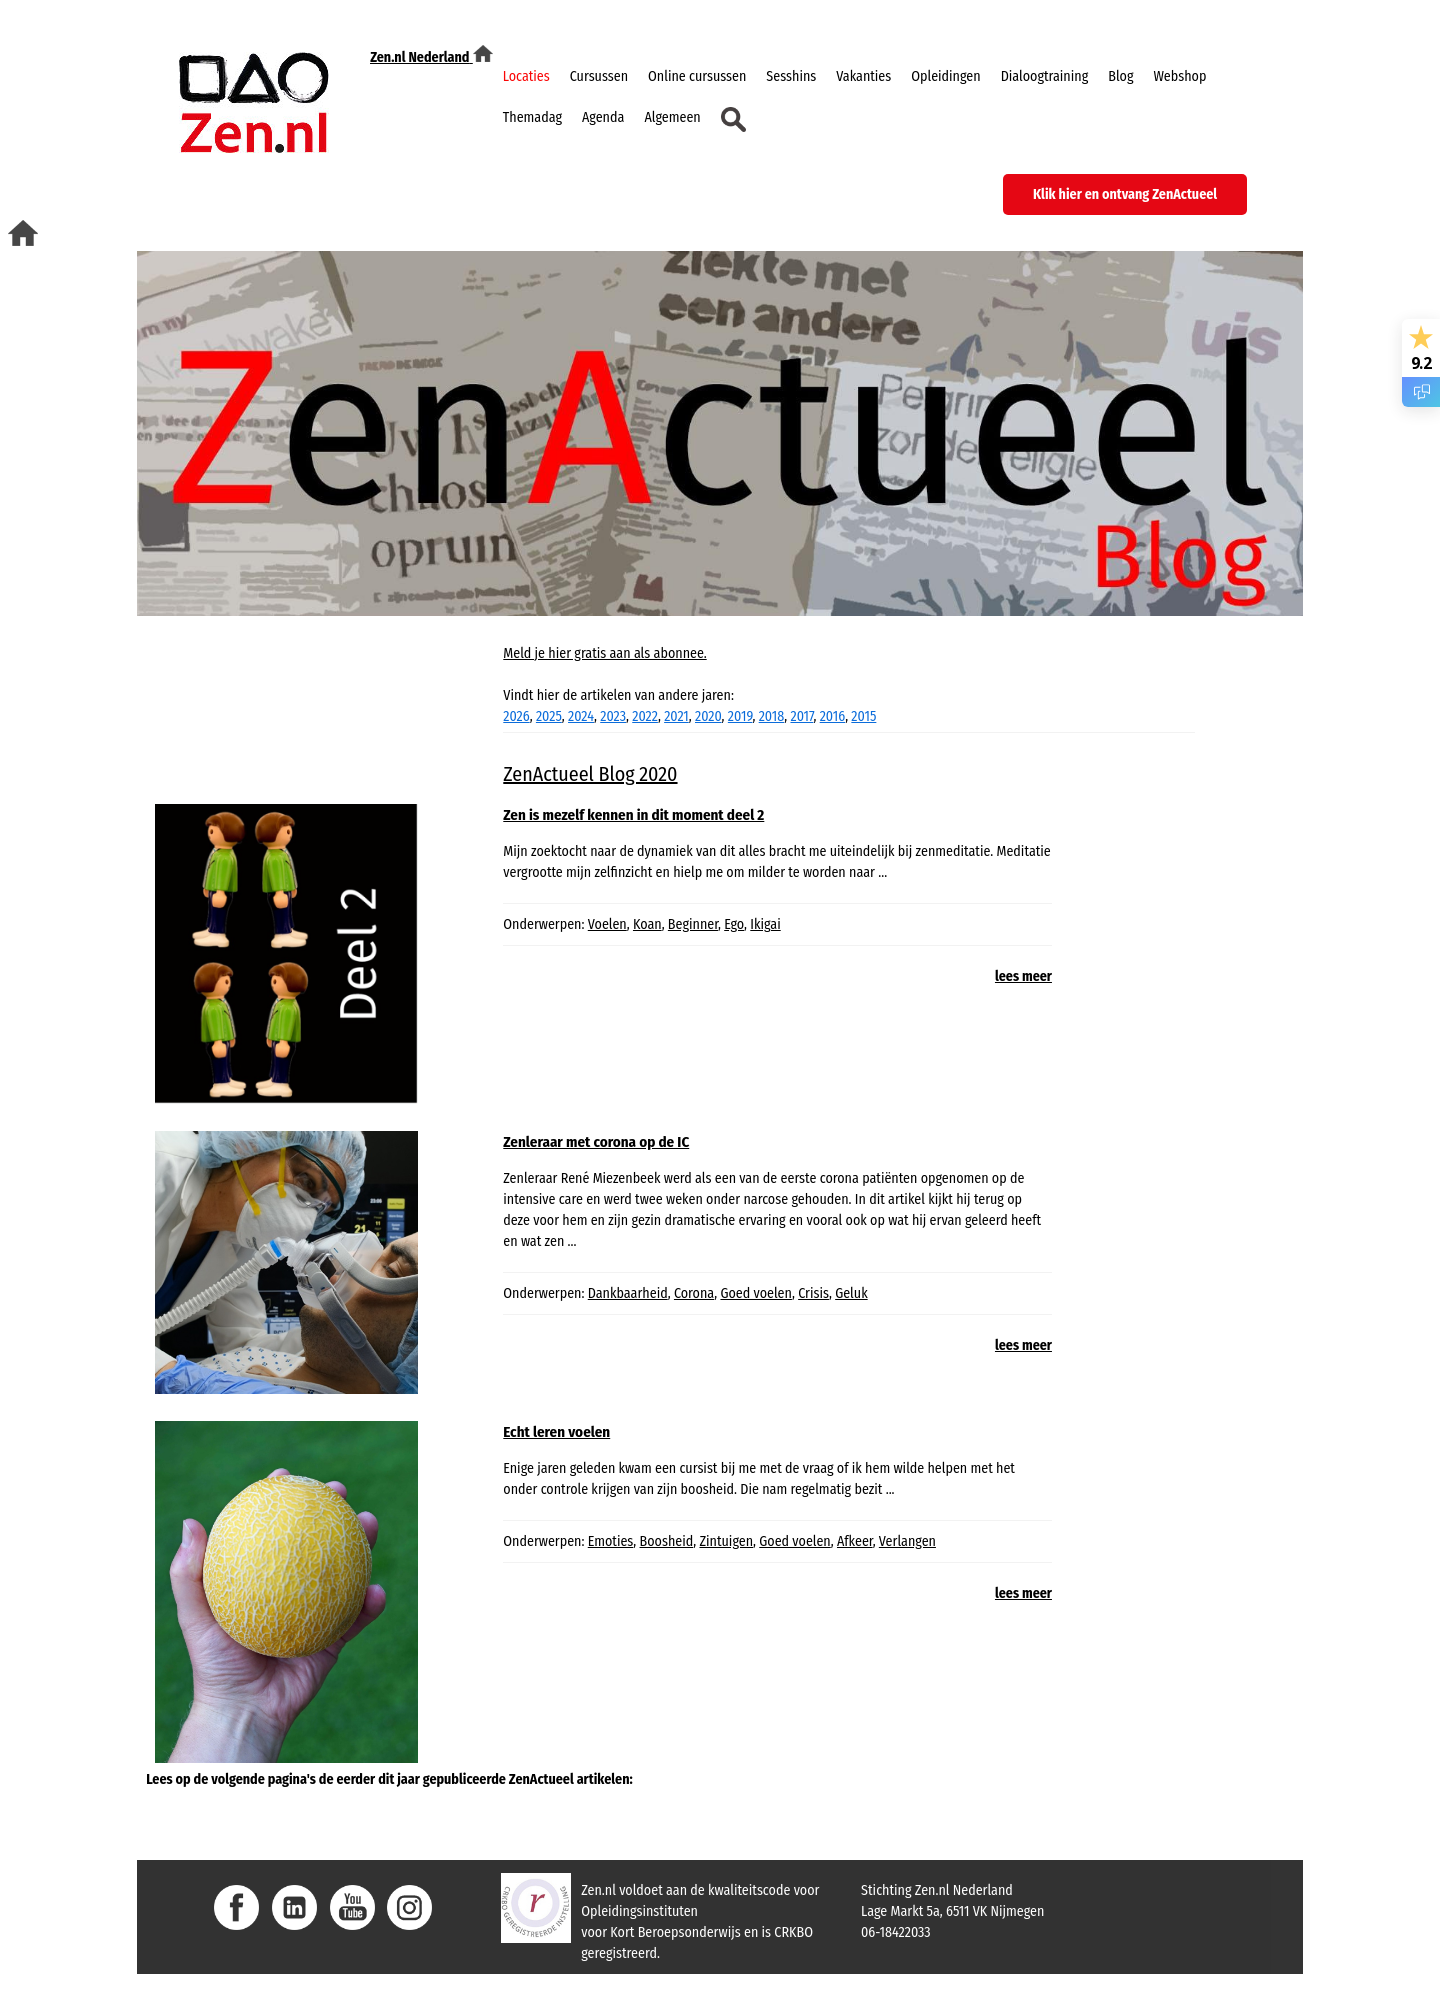  Describe the element at coordinates (855, 1541) in the screenshot. I see `Afkeer` at that location.